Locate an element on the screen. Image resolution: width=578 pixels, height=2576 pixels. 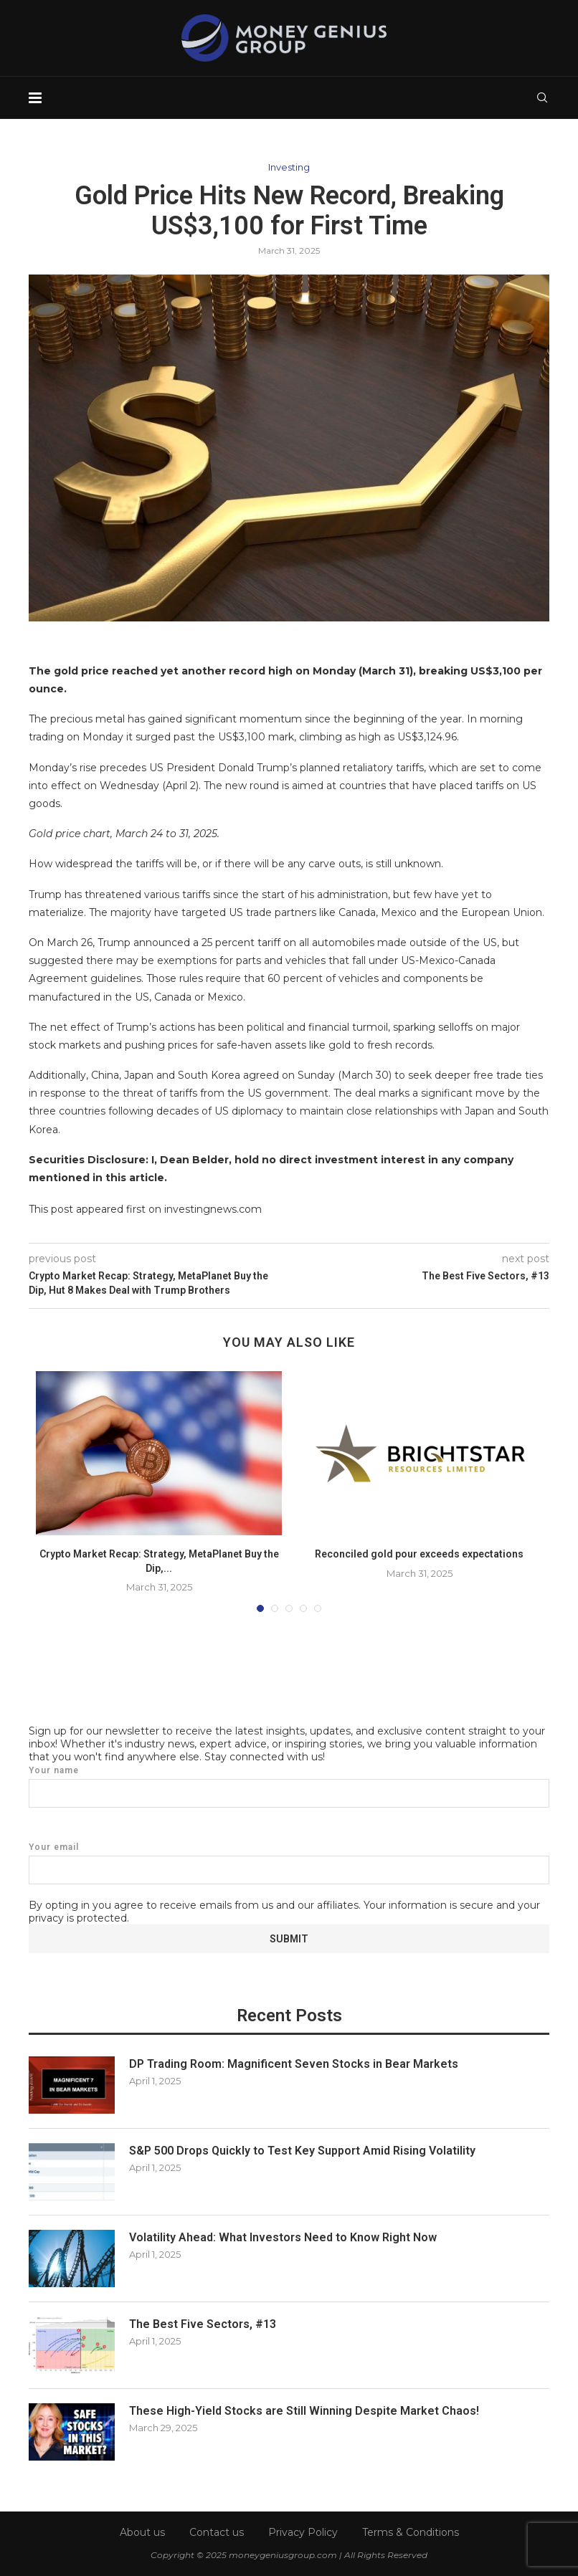
Investing is located at coordinates (289, 167).